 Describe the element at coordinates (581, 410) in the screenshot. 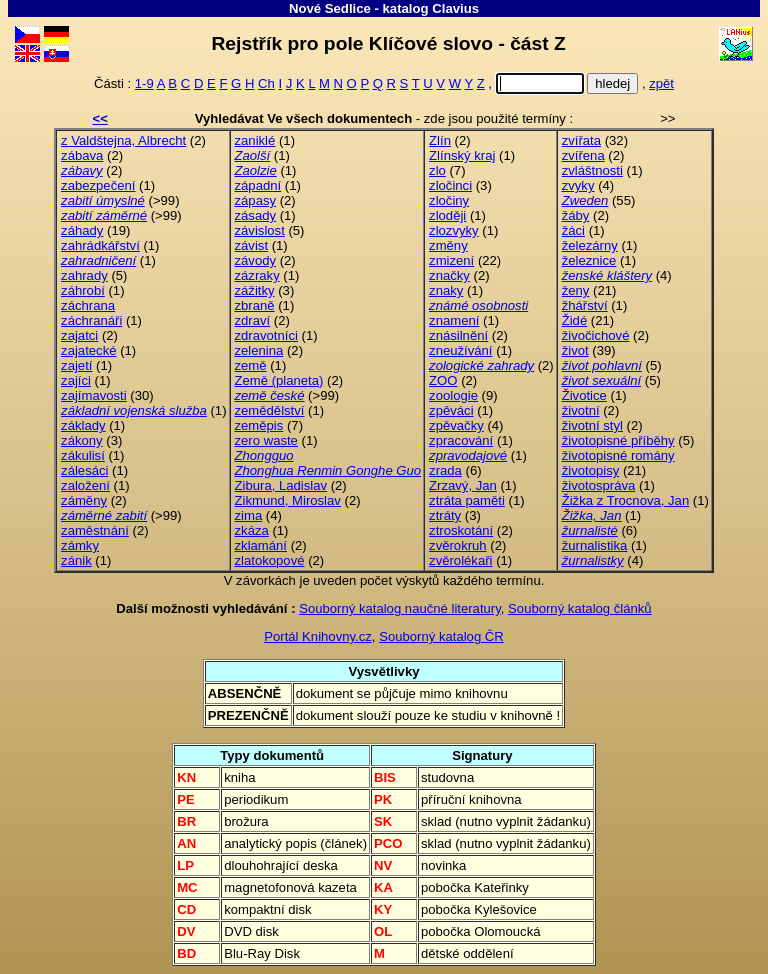

I see `životní` at that location.